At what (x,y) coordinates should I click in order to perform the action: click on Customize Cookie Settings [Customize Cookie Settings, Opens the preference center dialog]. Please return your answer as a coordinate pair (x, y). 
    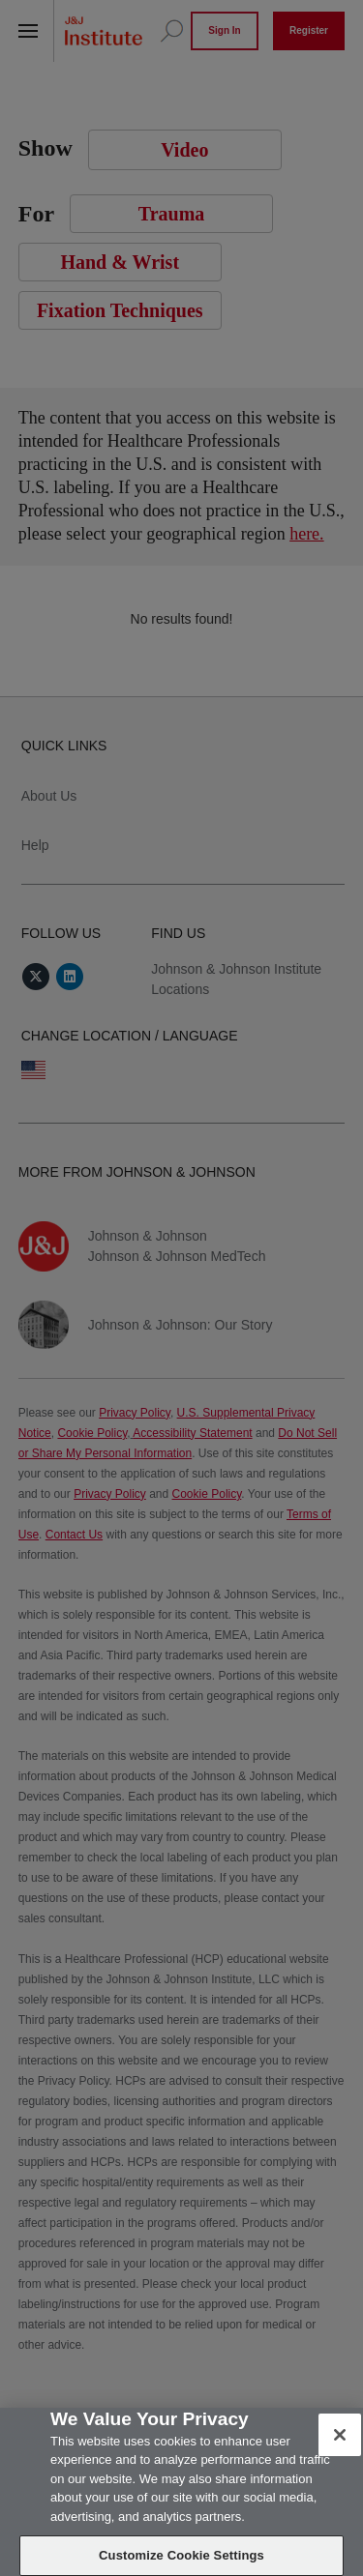
    Looking at the image, I should click on (181, 2555).